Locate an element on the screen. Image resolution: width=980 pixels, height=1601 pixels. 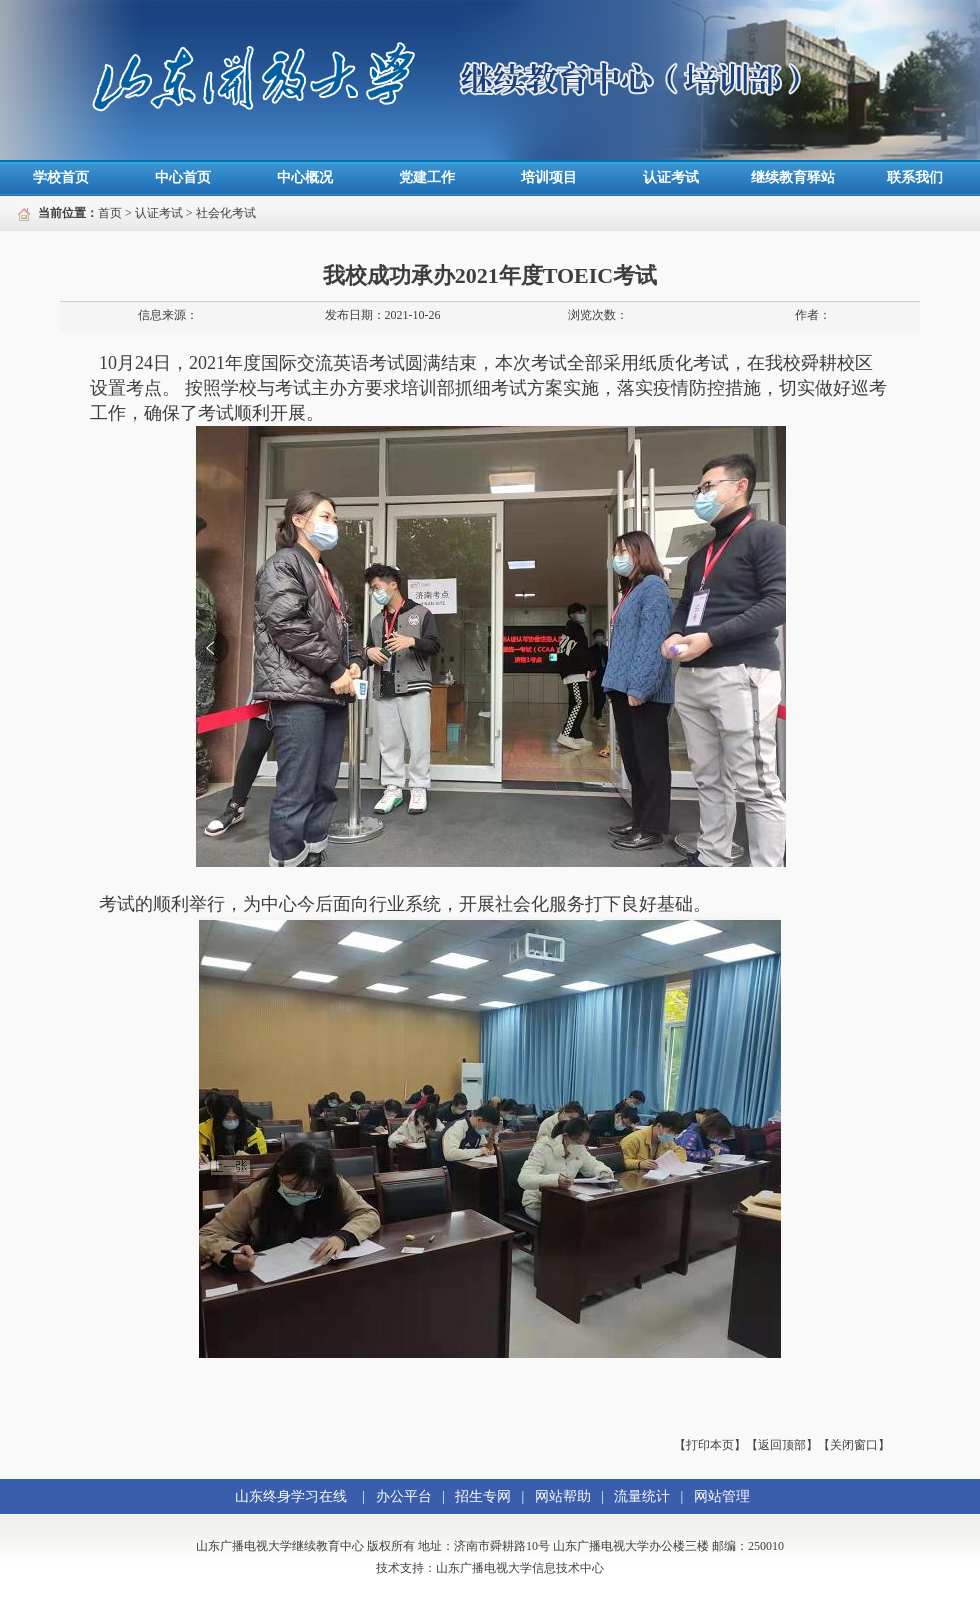
【关闭窗口】 is located at coordinates (854, 1445).